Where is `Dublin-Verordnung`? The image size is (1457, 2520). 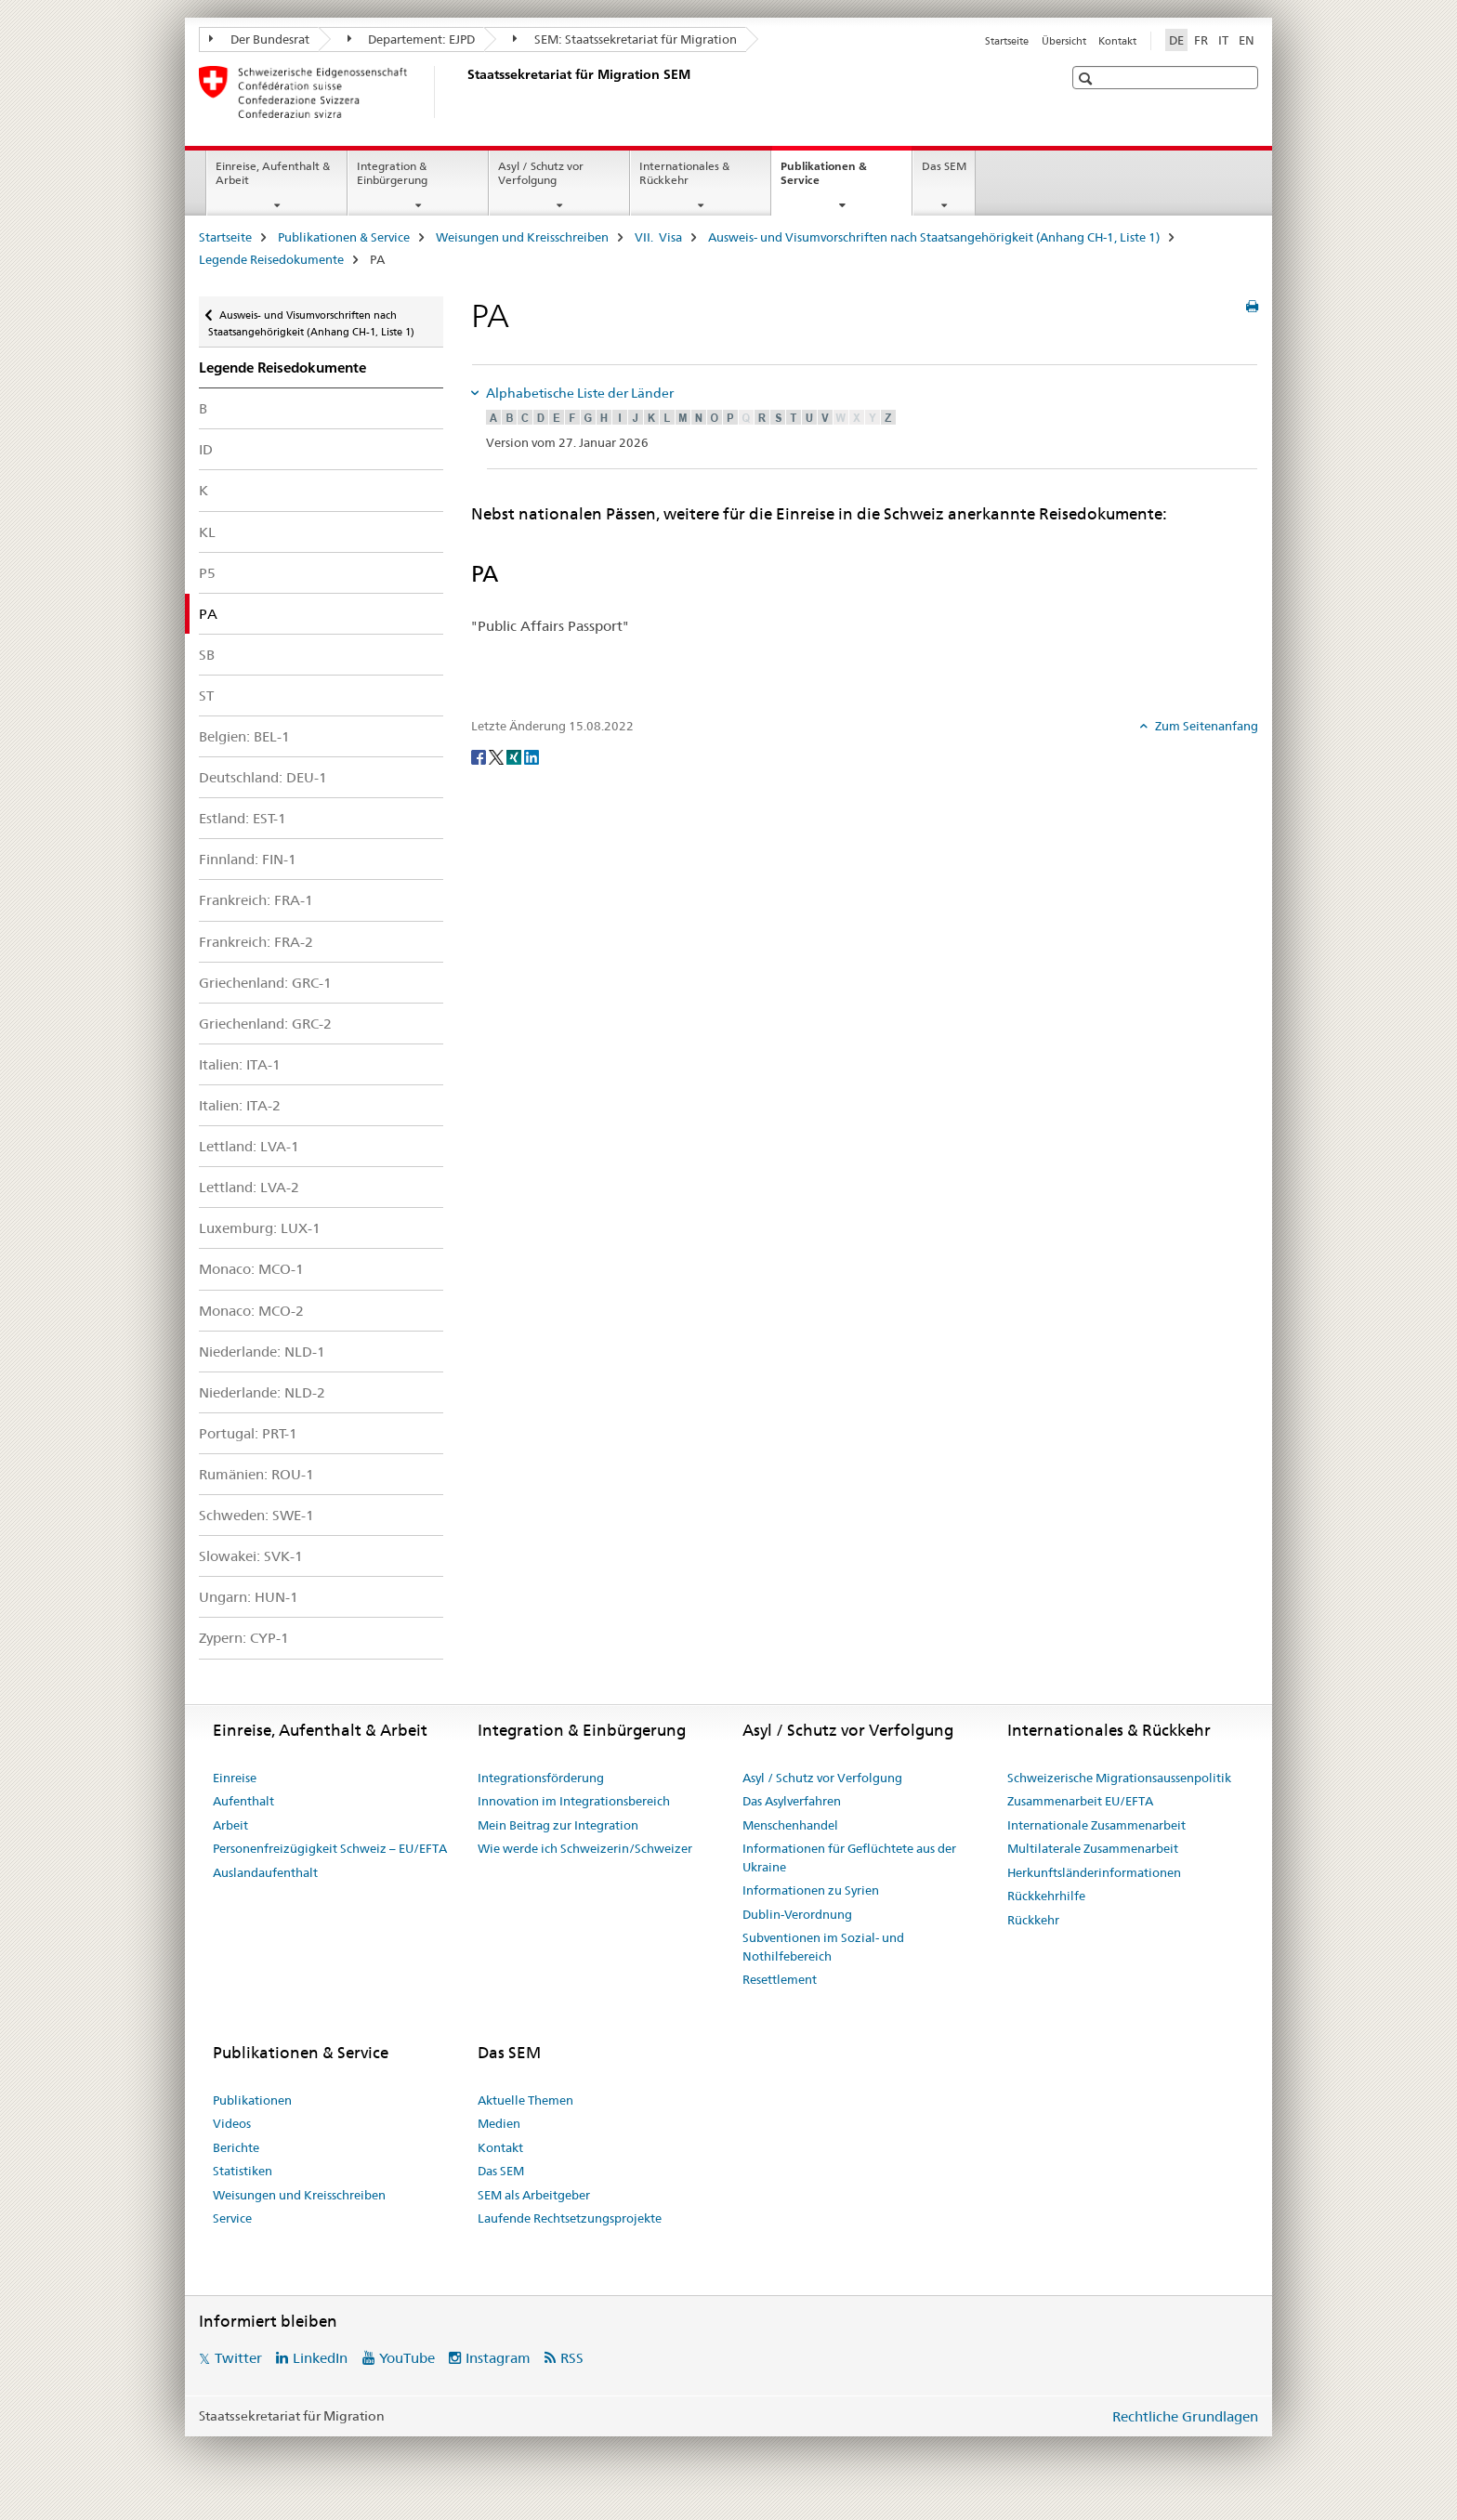
Dublin-Verordnung is located at coordinates (797, 1914).